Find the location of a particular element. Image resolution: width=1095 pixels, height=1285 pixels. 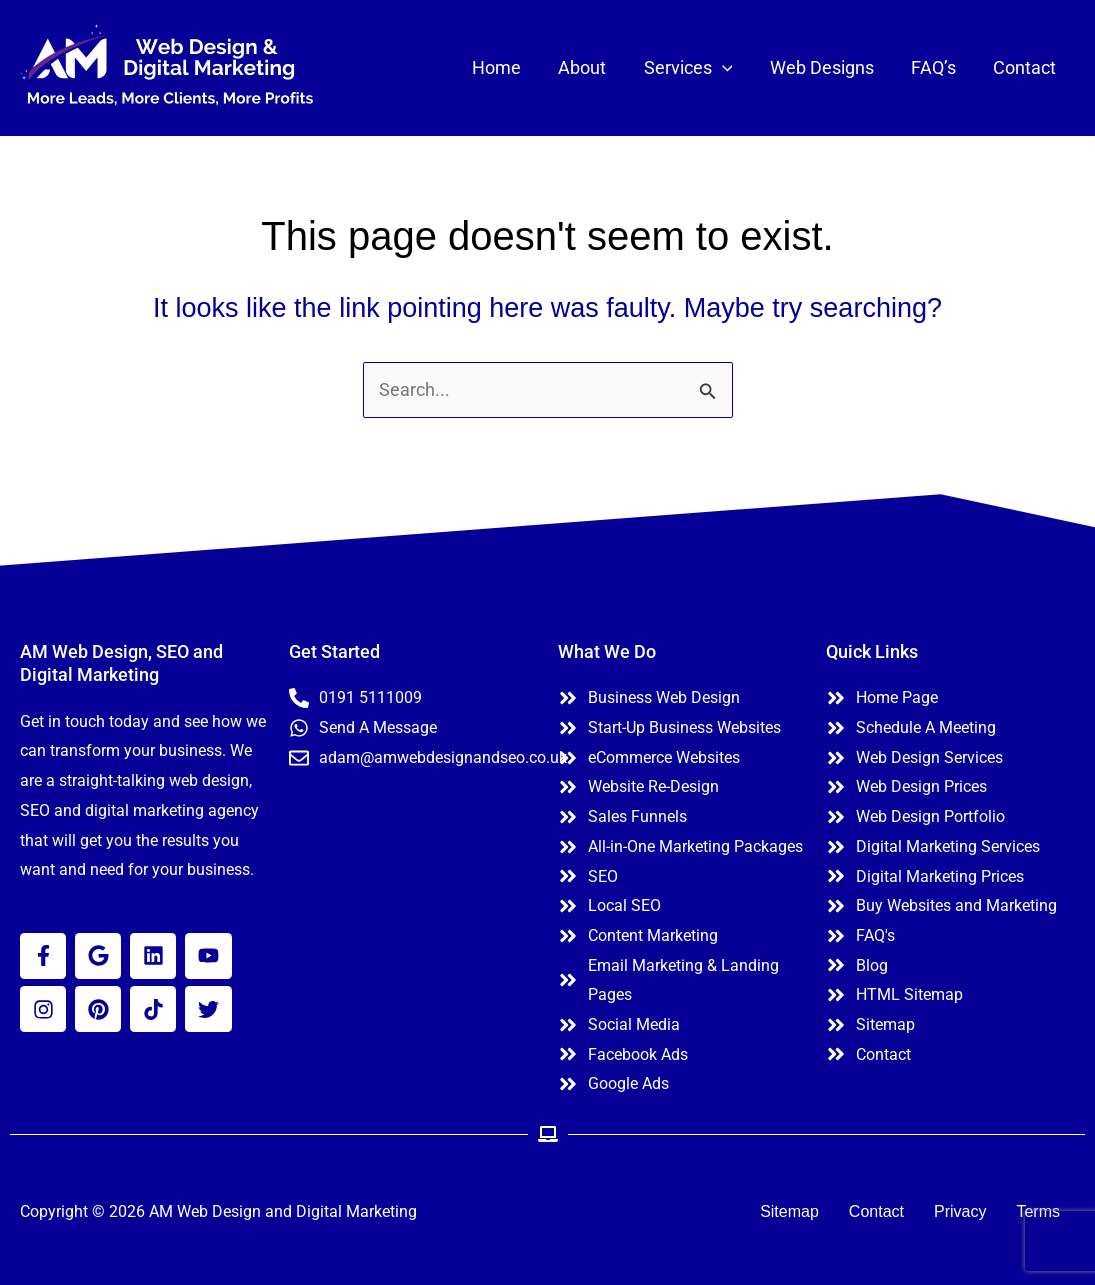

[application] is located at coordinates (726, 68).